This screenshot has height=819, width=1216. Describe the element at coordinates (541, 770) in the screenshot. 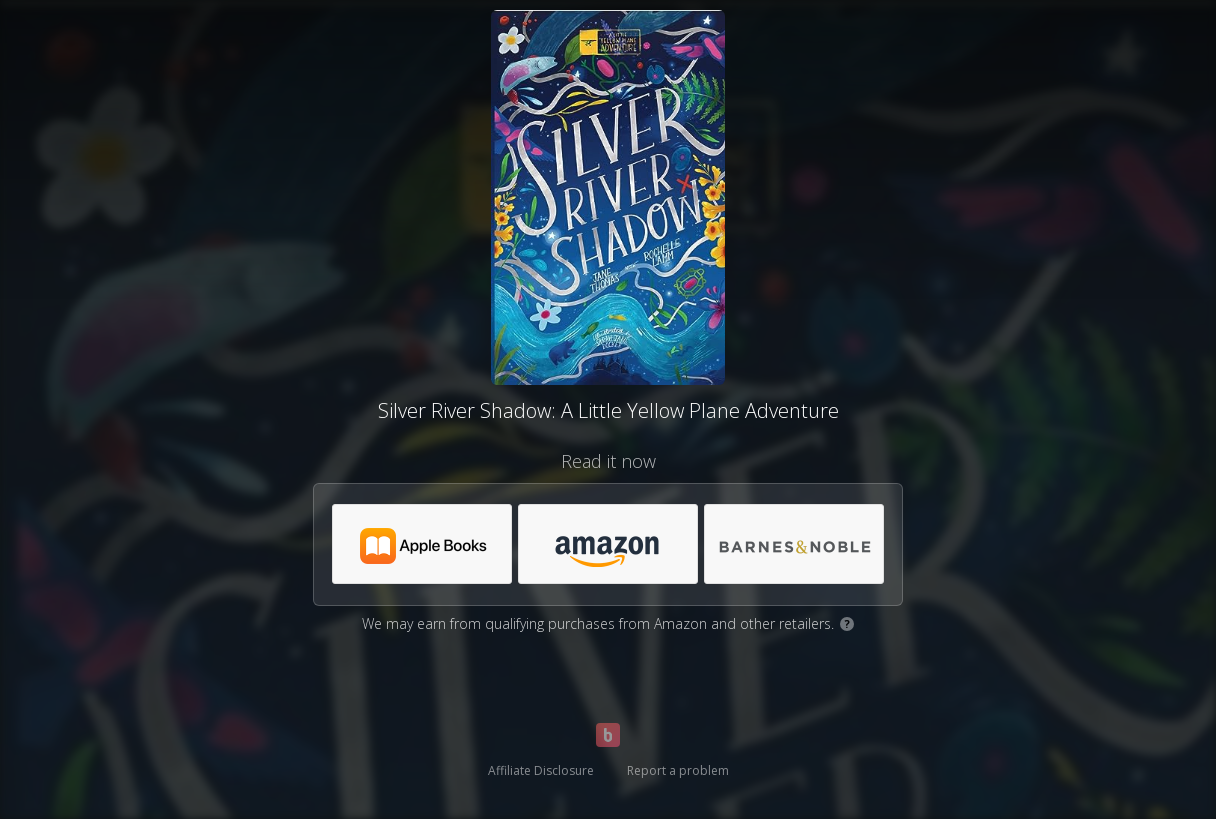

I see `Affiliate Disclosure` at that location.